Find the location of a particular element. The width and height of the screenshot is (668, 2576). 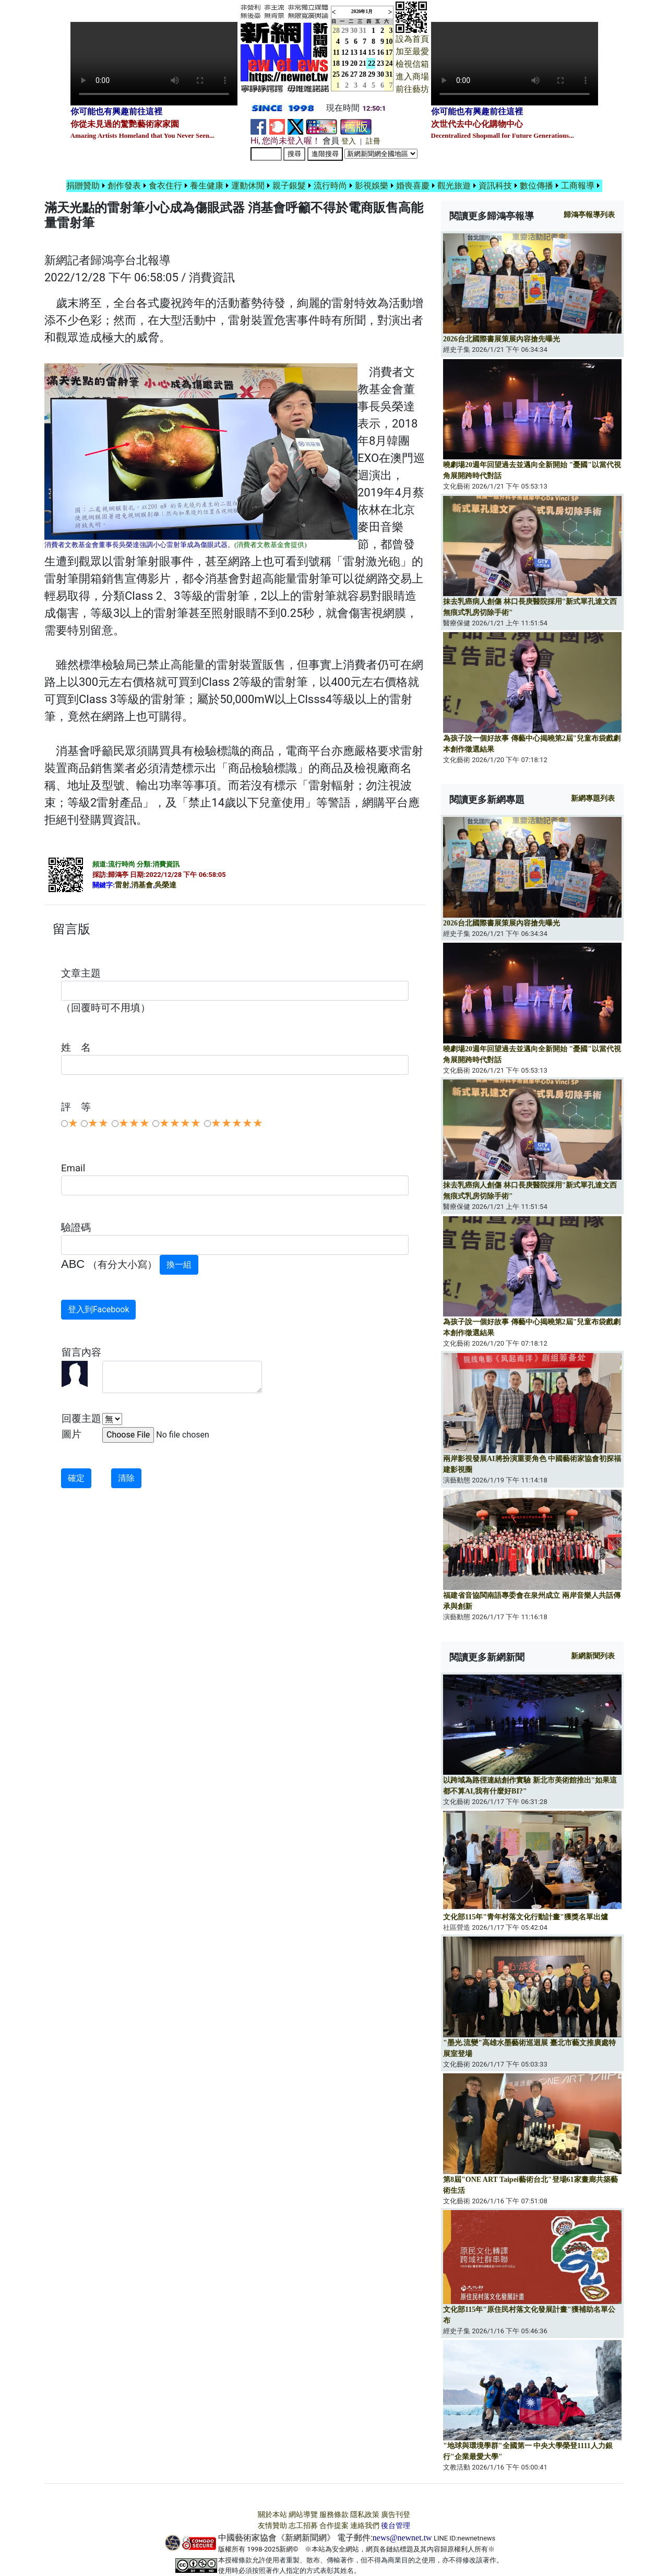

連絡我們 is located at coordinates (364, 2526).